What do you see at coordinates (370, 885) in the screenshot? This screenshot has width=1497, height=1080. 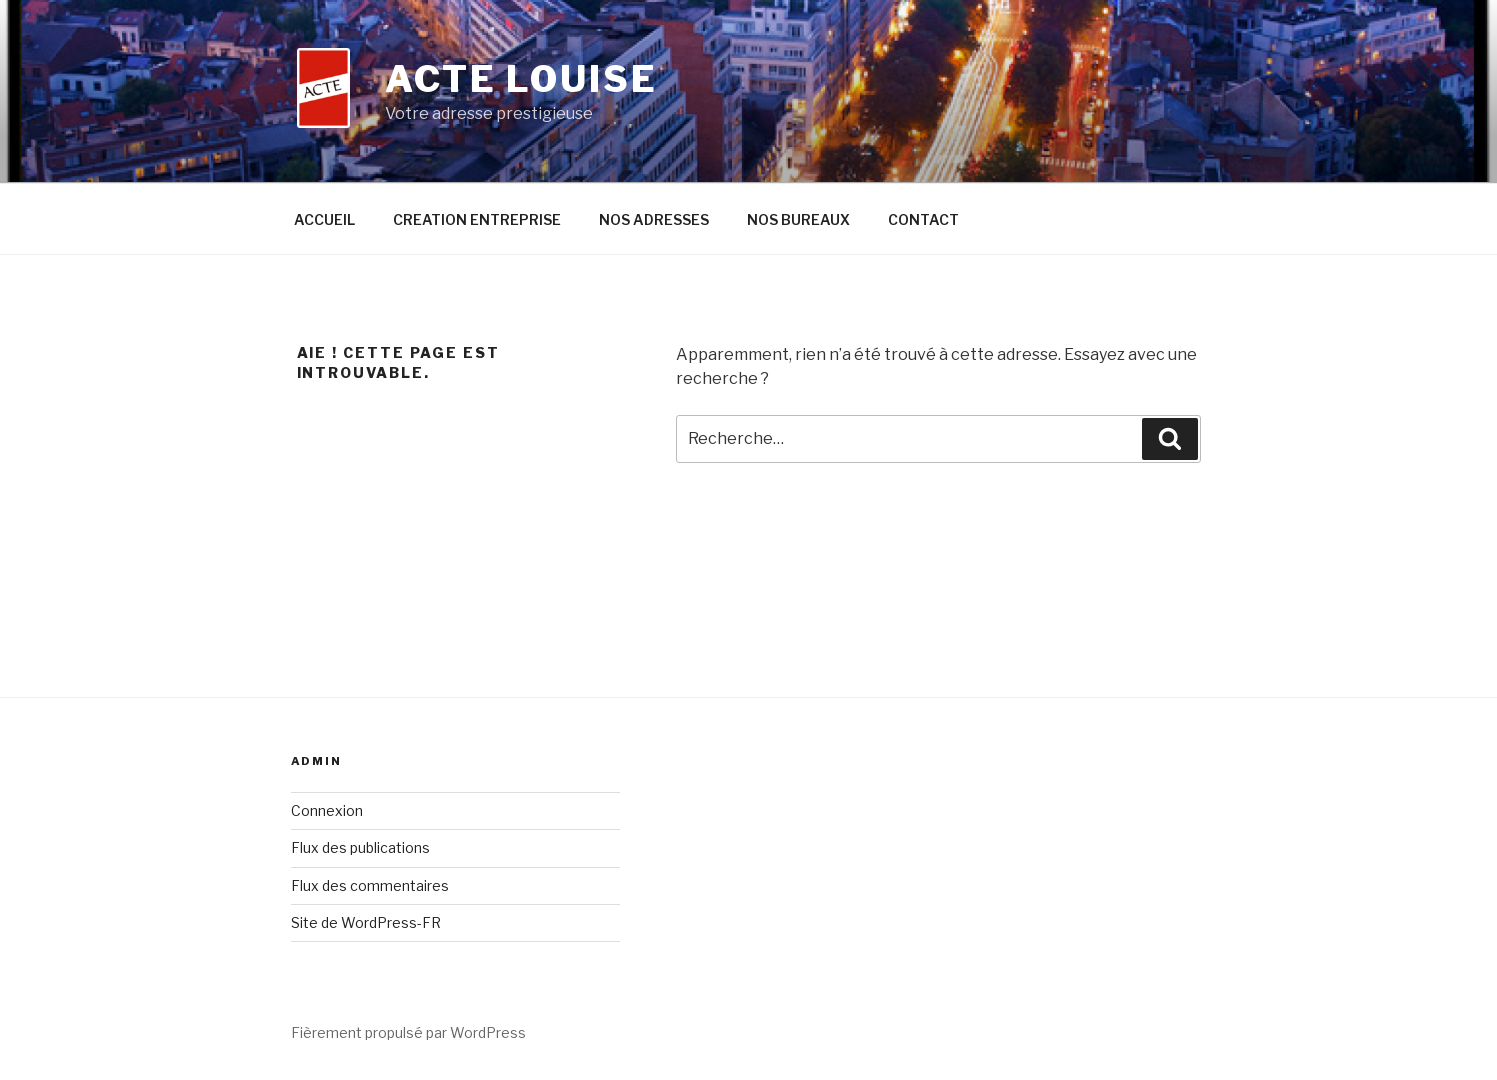 I see `Flux des commentaires` at bounding box center [370, 885].